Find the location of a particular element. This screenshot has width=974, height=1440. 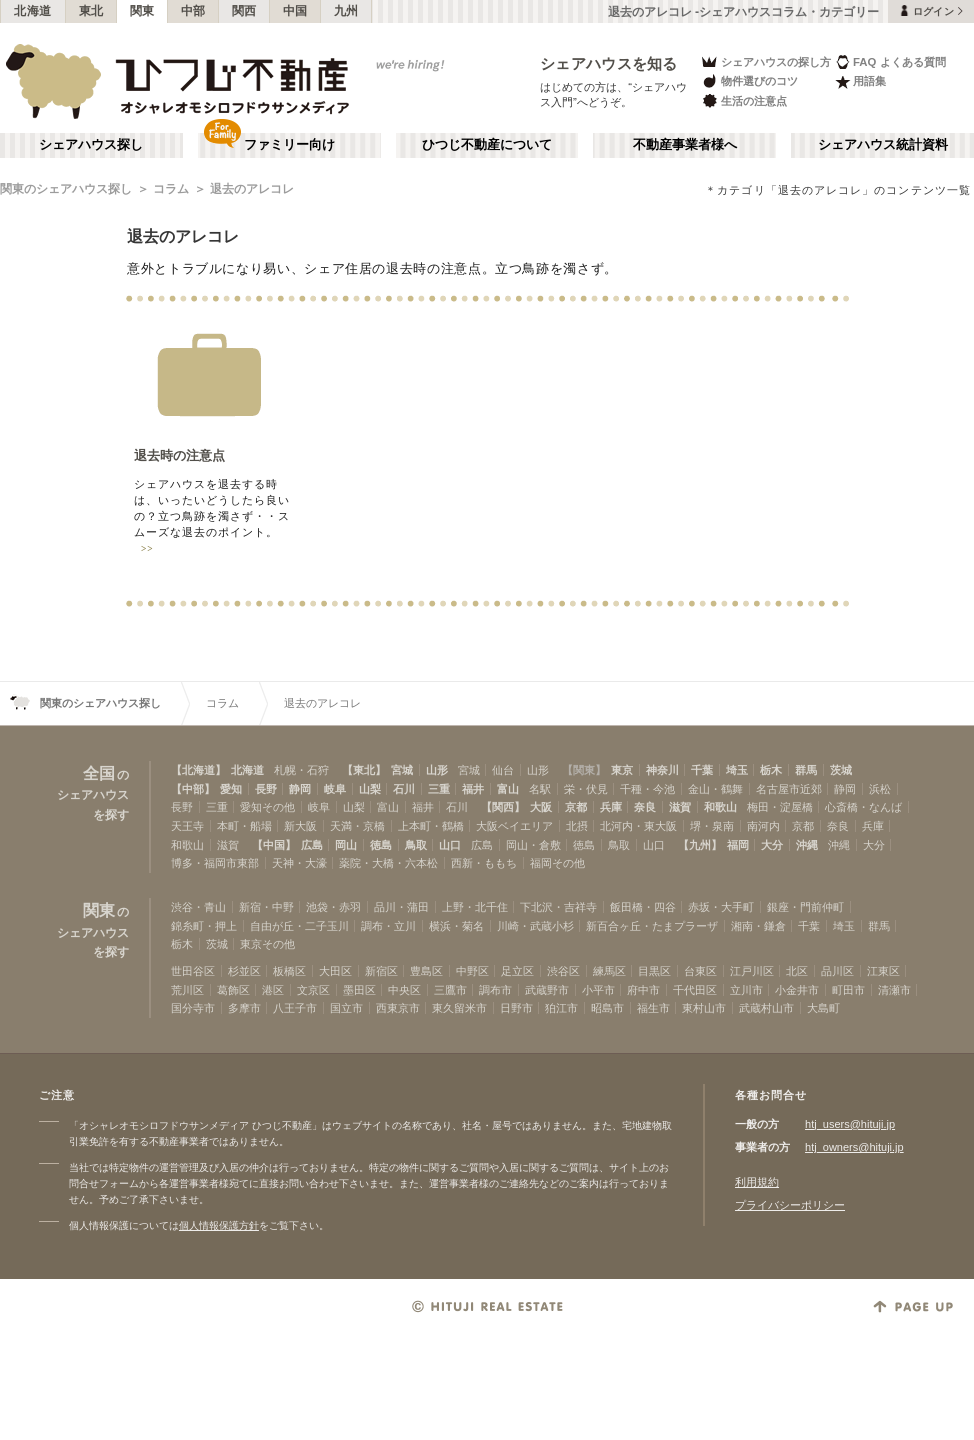

昭島市 is located at coordinates (607, 1008).